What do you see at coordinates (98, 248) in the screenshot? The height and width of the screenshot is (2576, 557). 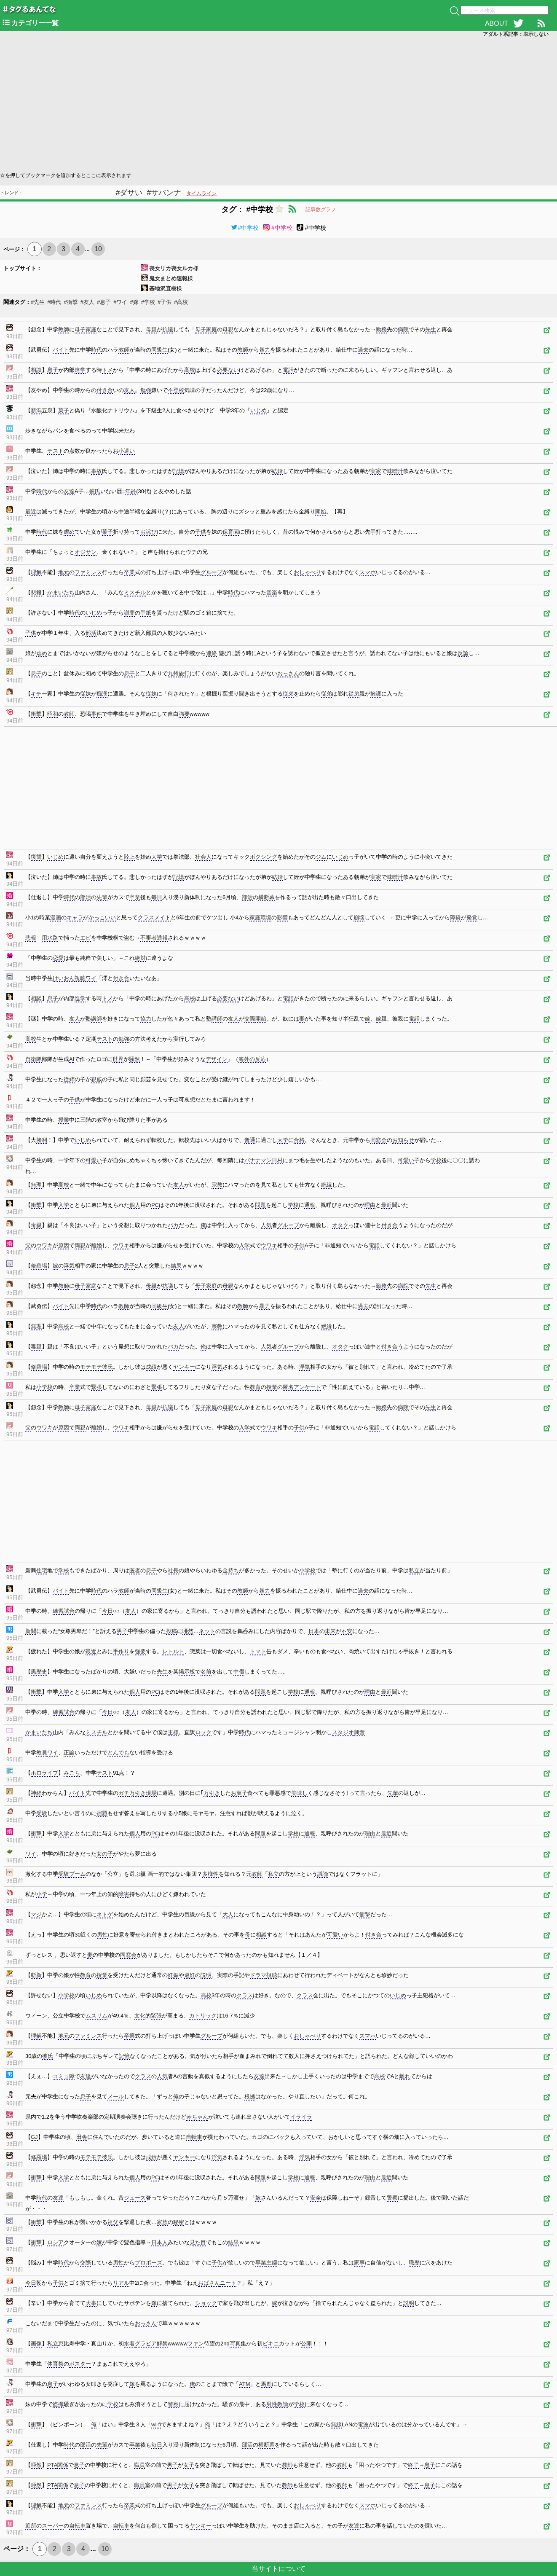 I see `10` at bounding box center [98, 248].